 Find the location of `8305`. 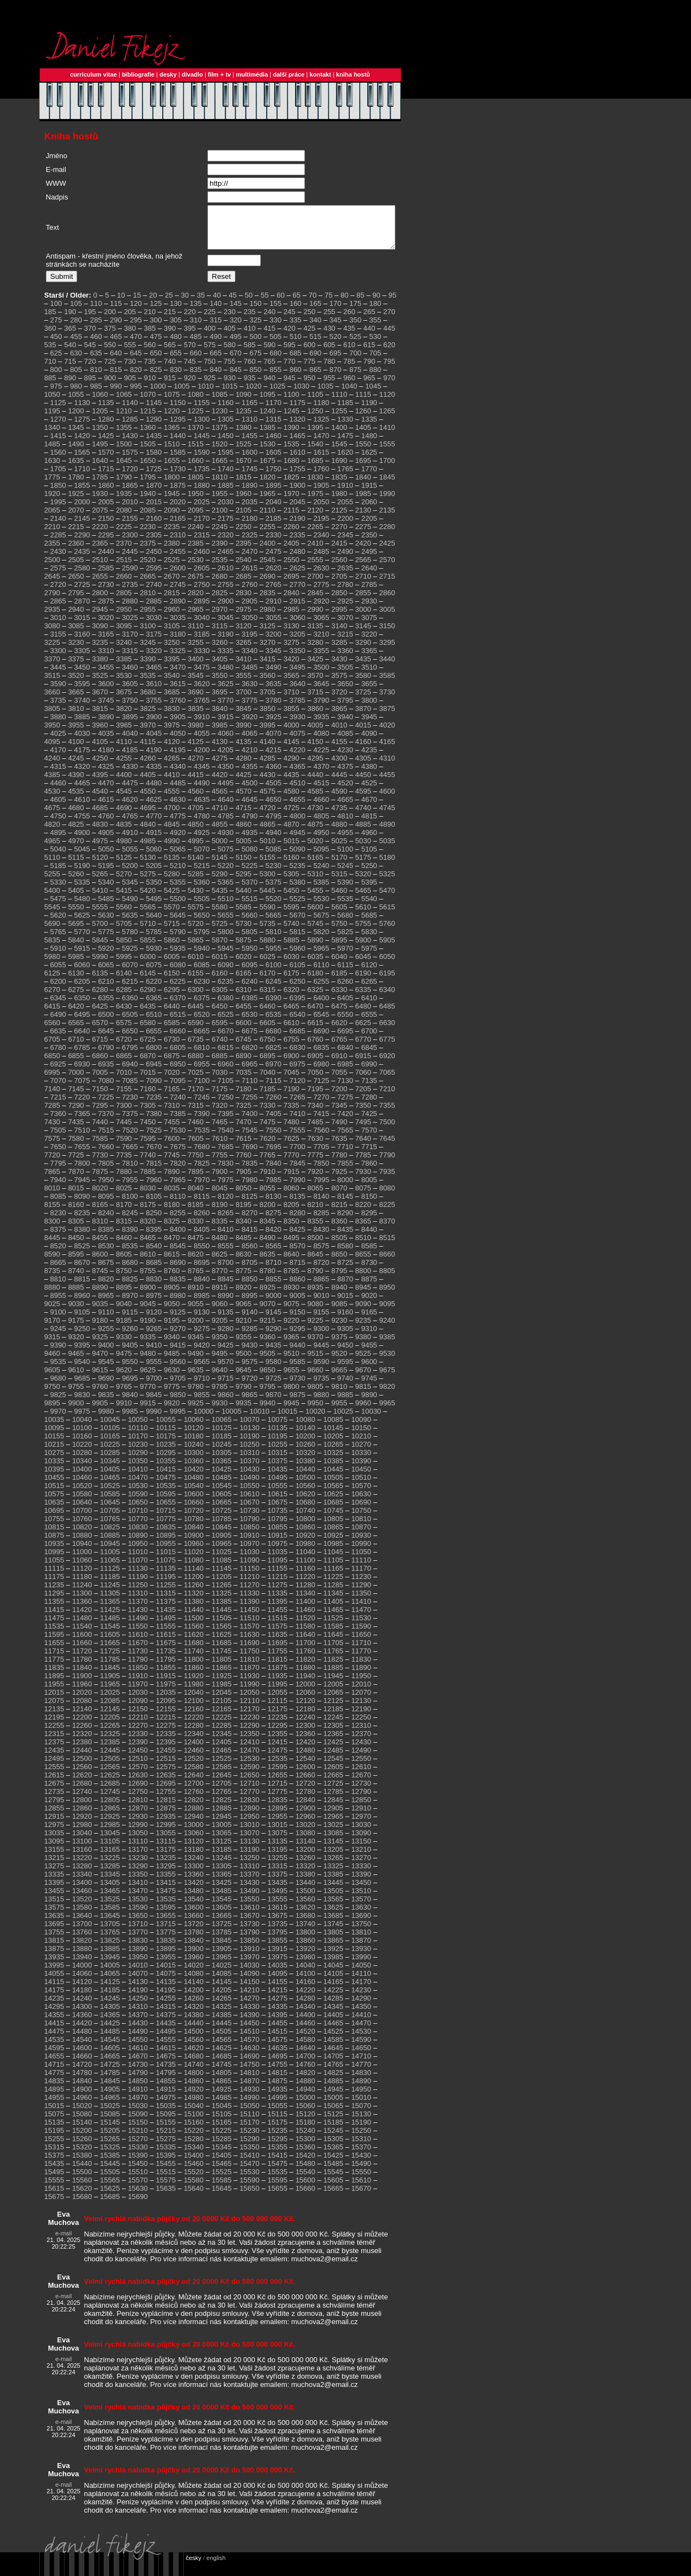

8305 is located at coordinates (76, 1229).